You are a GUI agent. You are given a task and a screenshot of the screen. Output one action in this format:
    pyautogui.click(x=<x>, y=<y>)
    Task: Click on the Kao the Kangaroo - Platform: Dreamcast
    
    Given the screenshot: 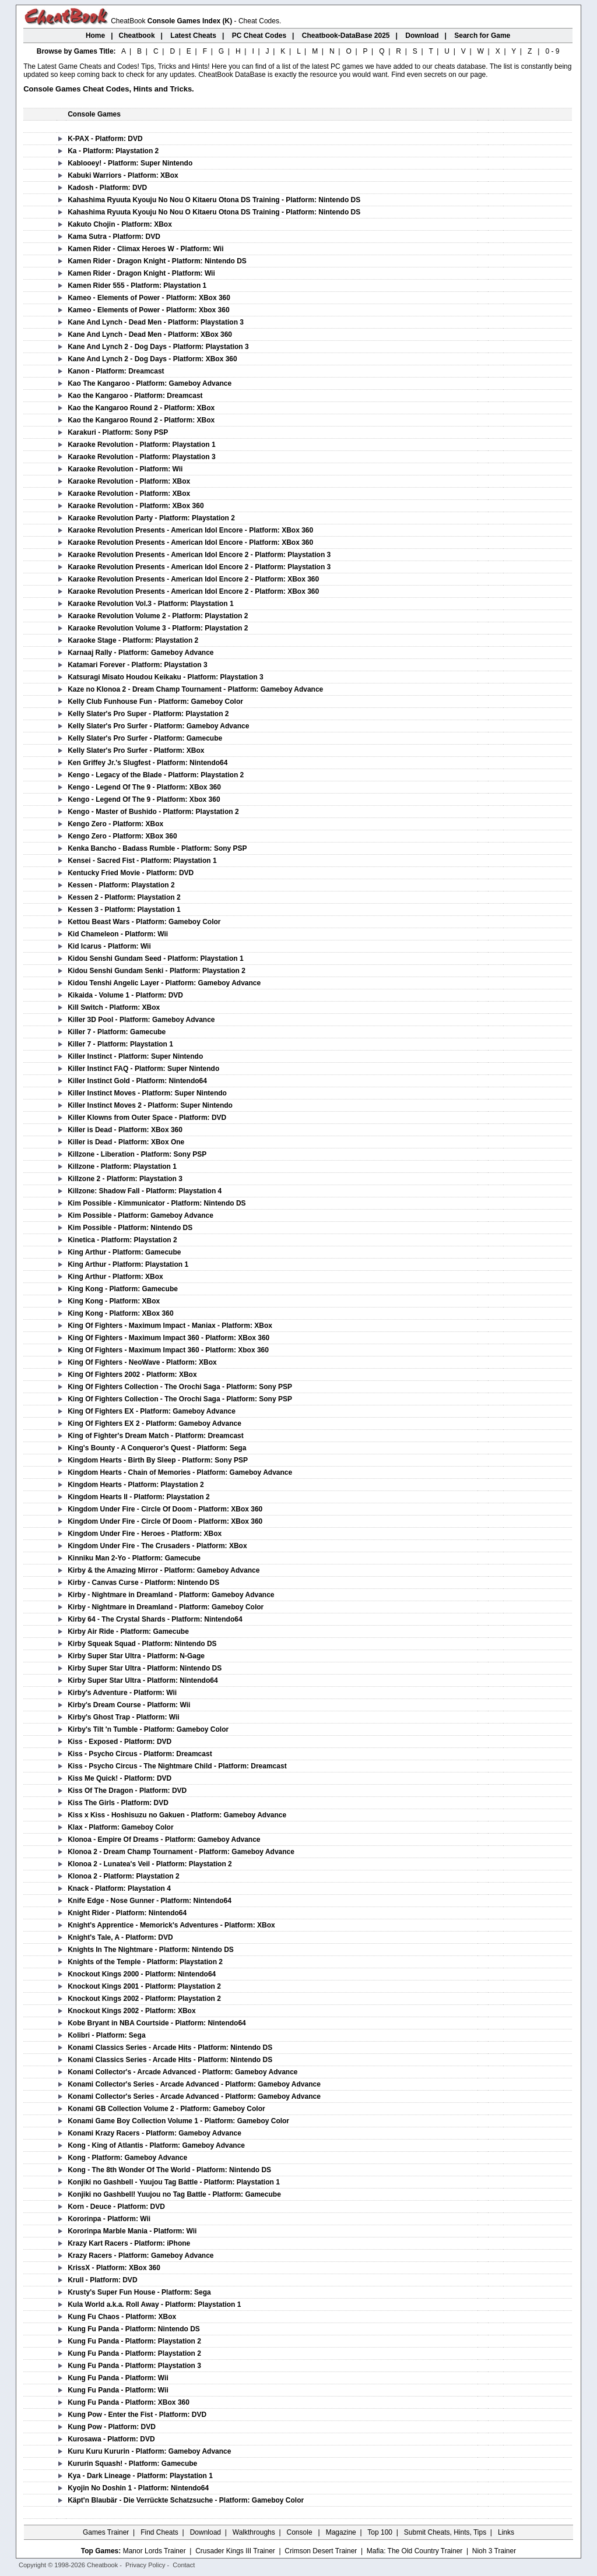 What is the action you would take?
    pyautogui.click(x=135, y=396)
    